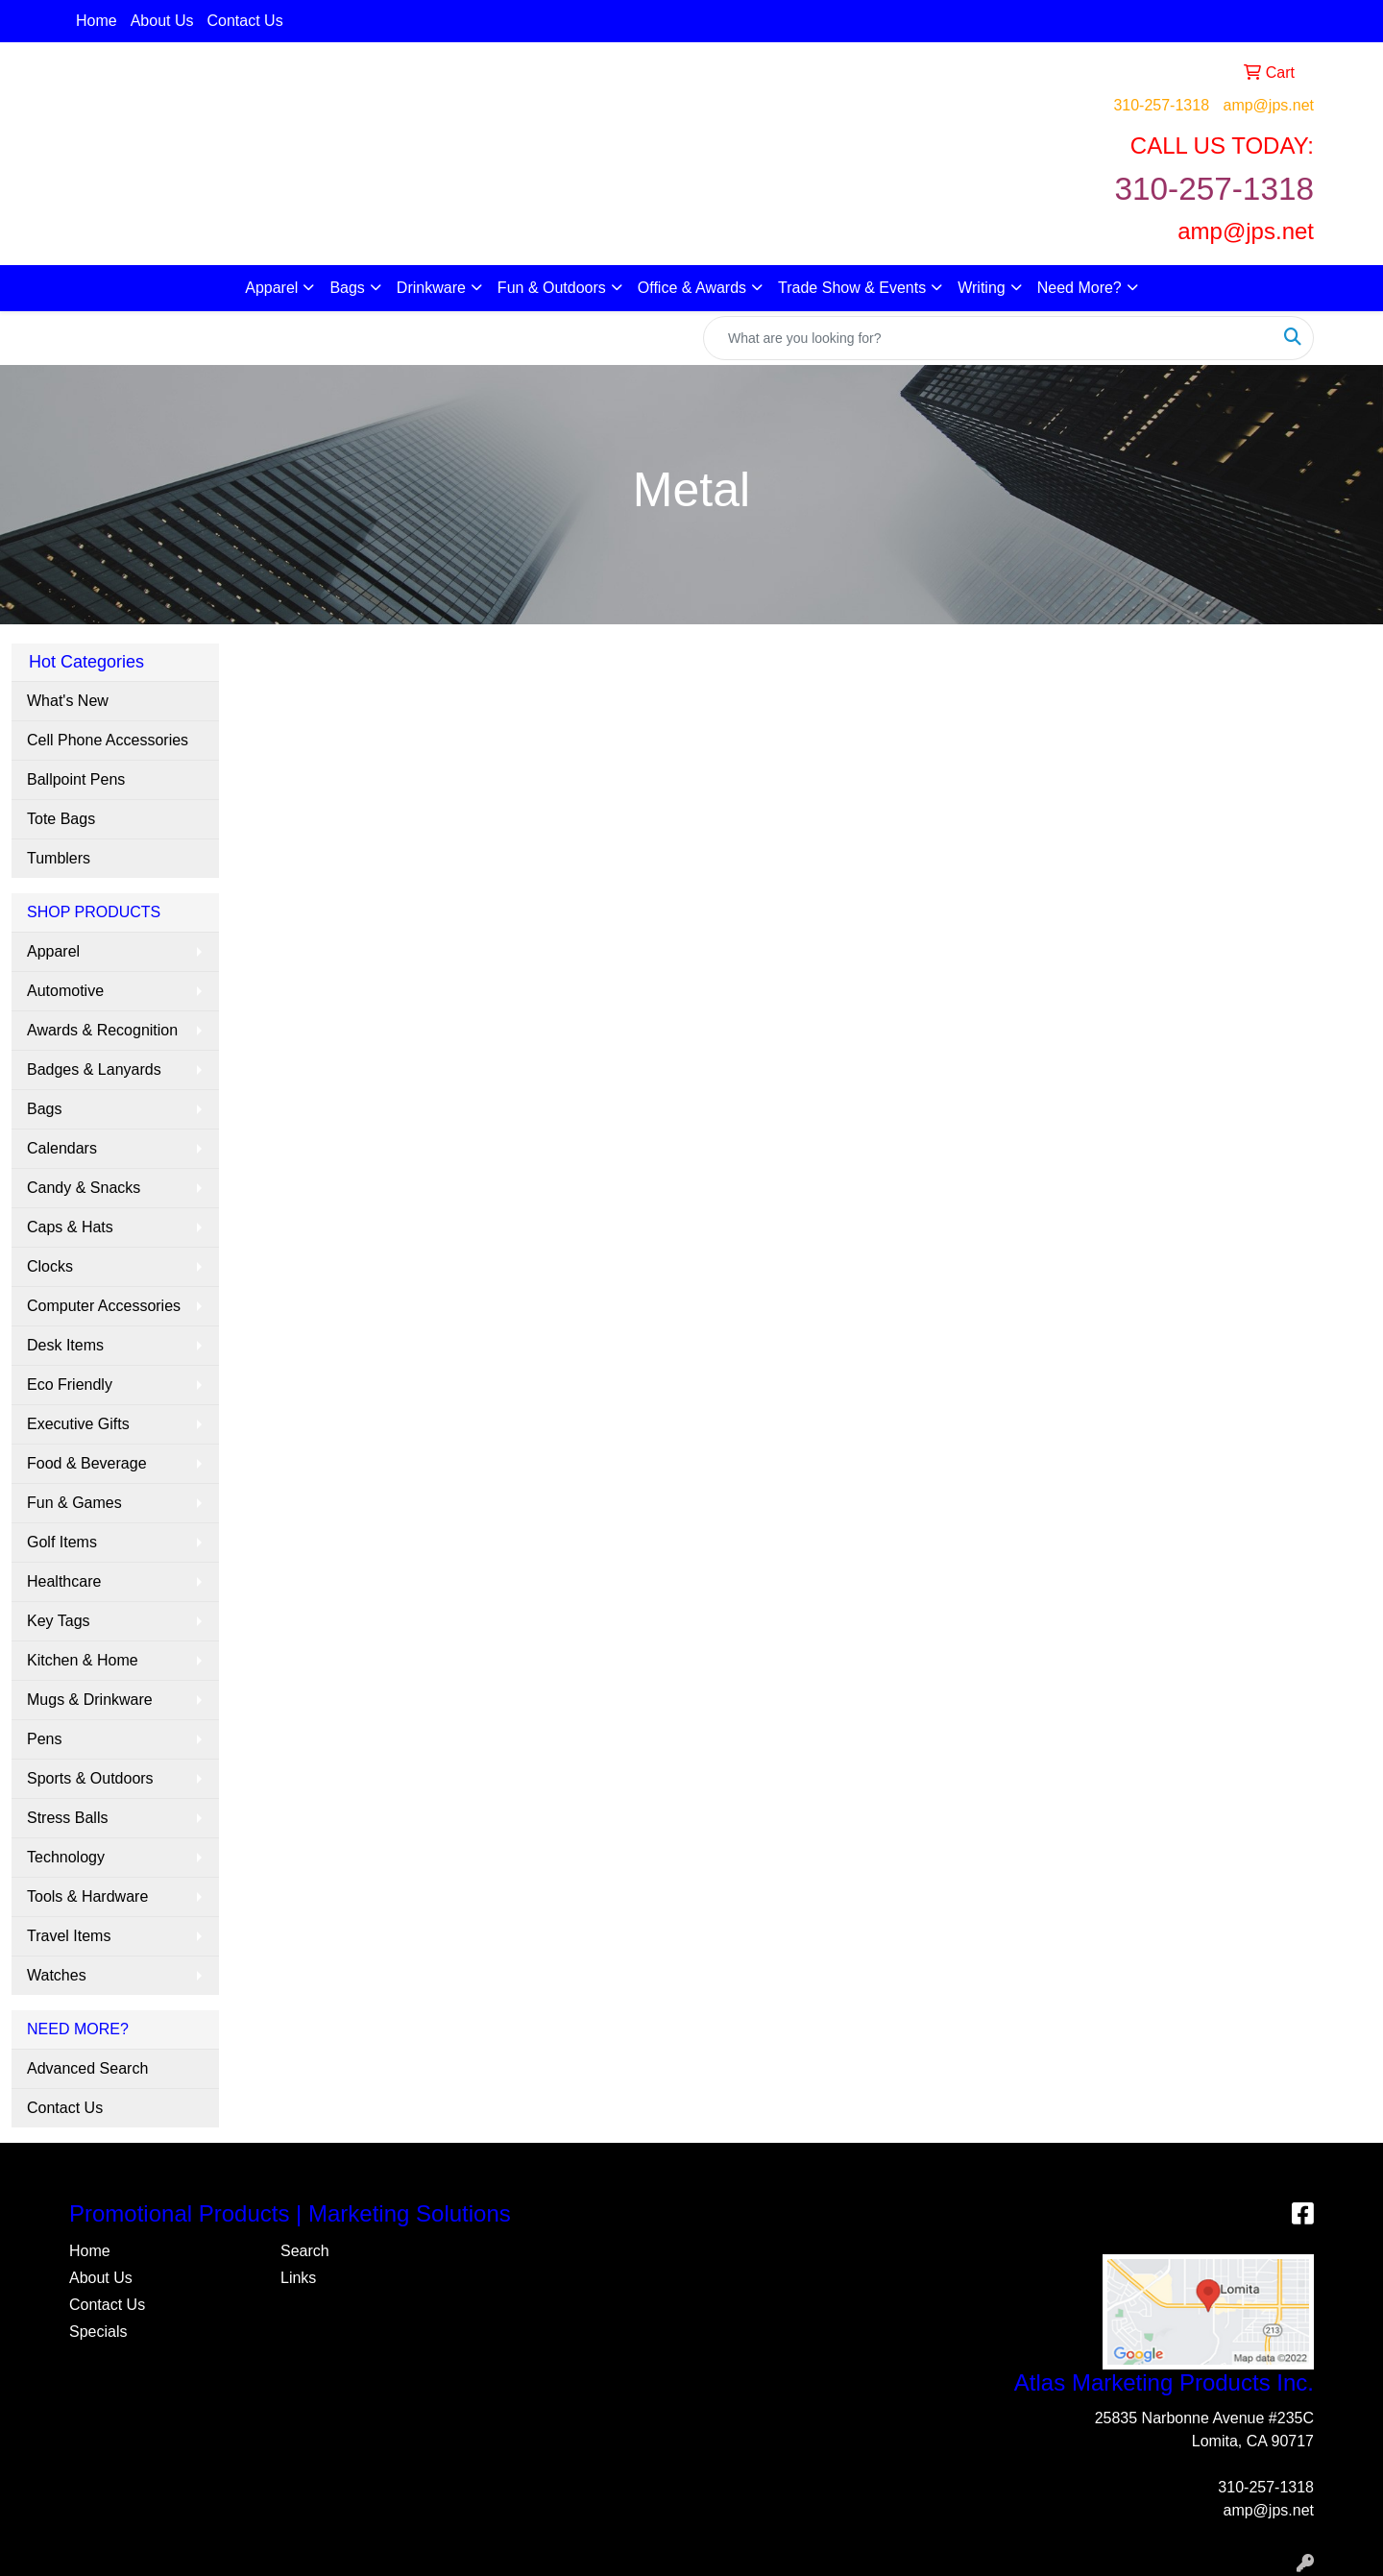 Image resolution: width=1383 pixels, height=2576 pixels. I want to click on Fun & Outdoors, so click(551, 287).